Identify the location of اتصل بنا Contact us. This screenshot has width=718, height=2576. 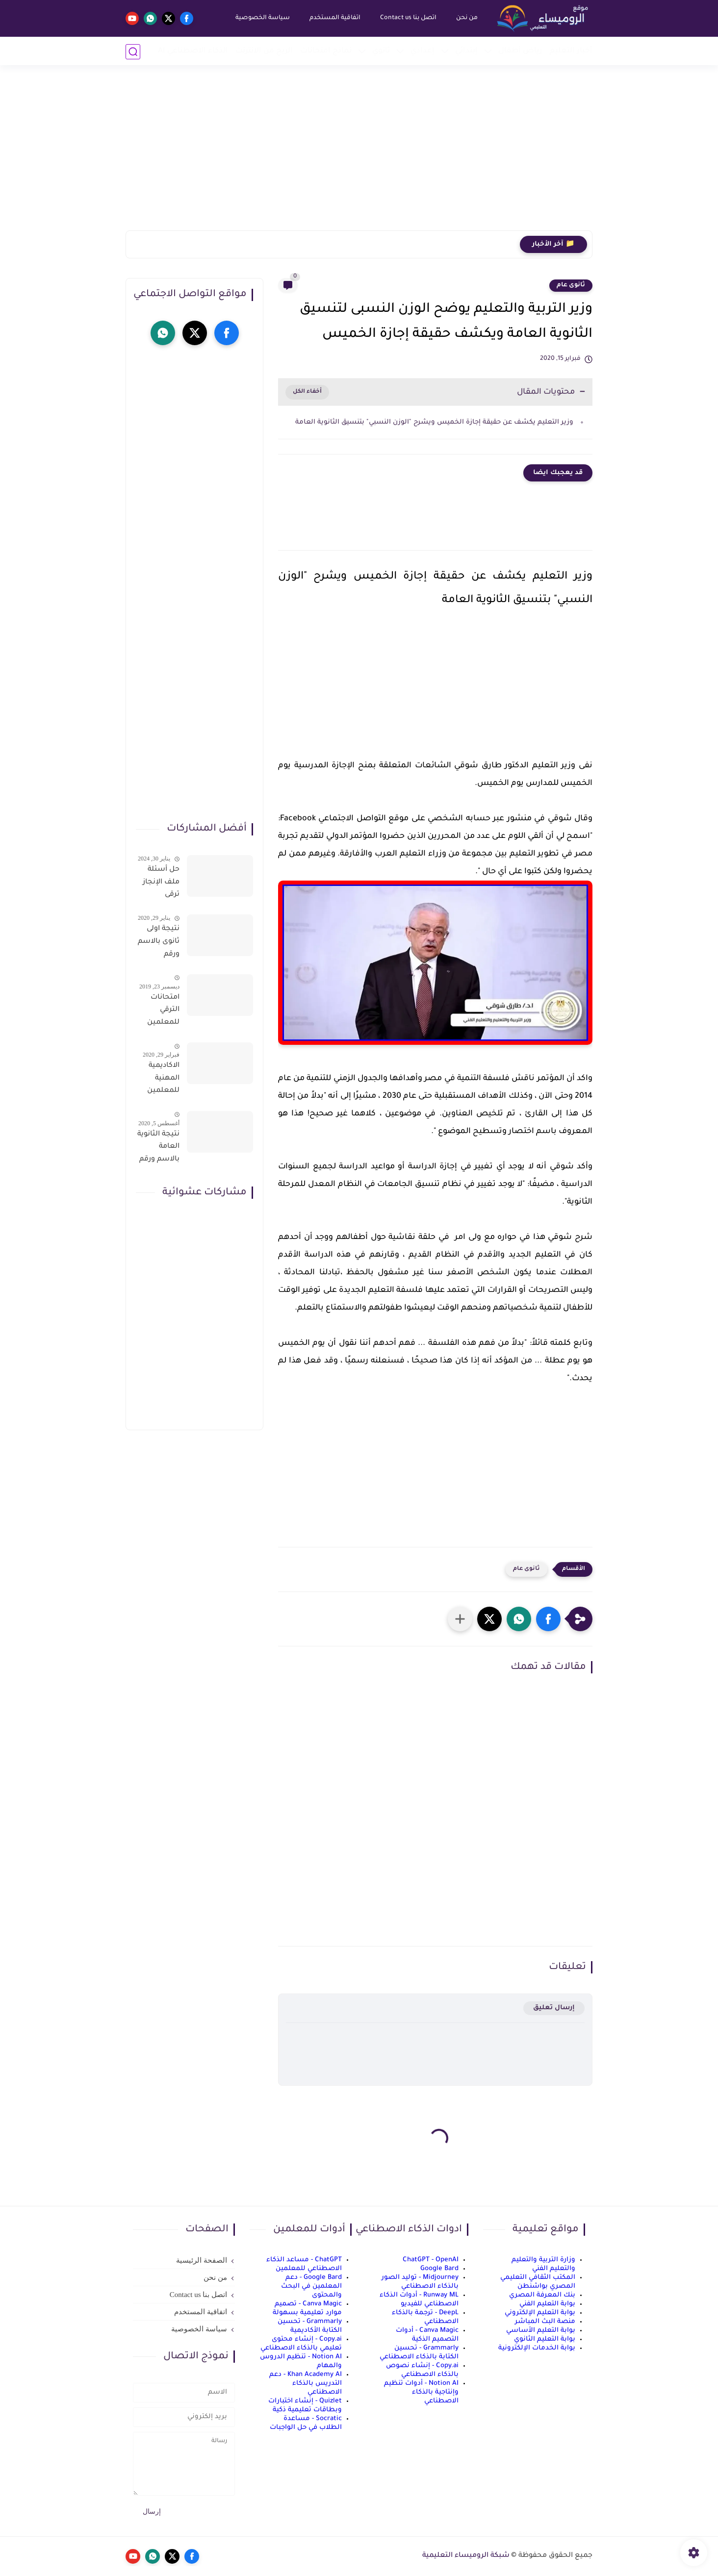
(408, 18).